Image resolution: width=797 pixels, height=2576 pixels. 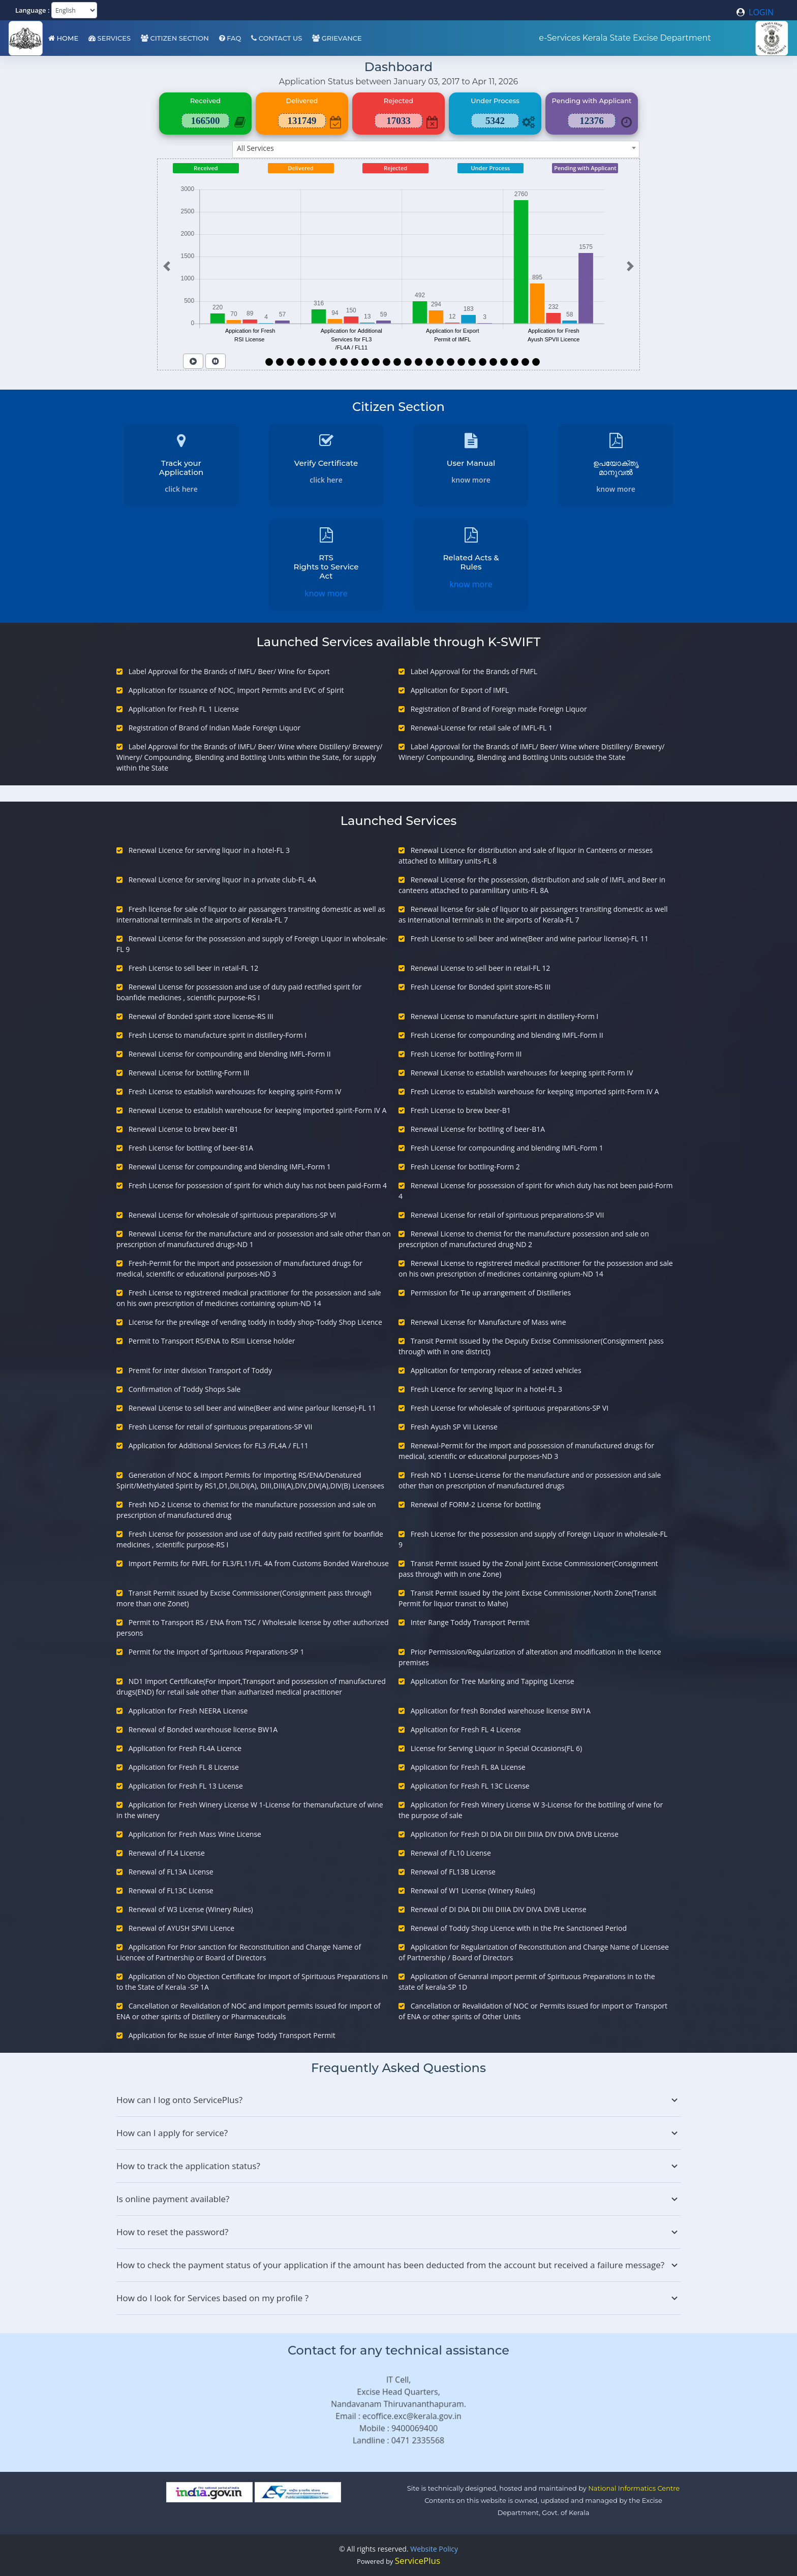 I want to click on Fresh License to establish warehouse for keeping imported spirit-Form IV A, so click(x=535, y=1091).